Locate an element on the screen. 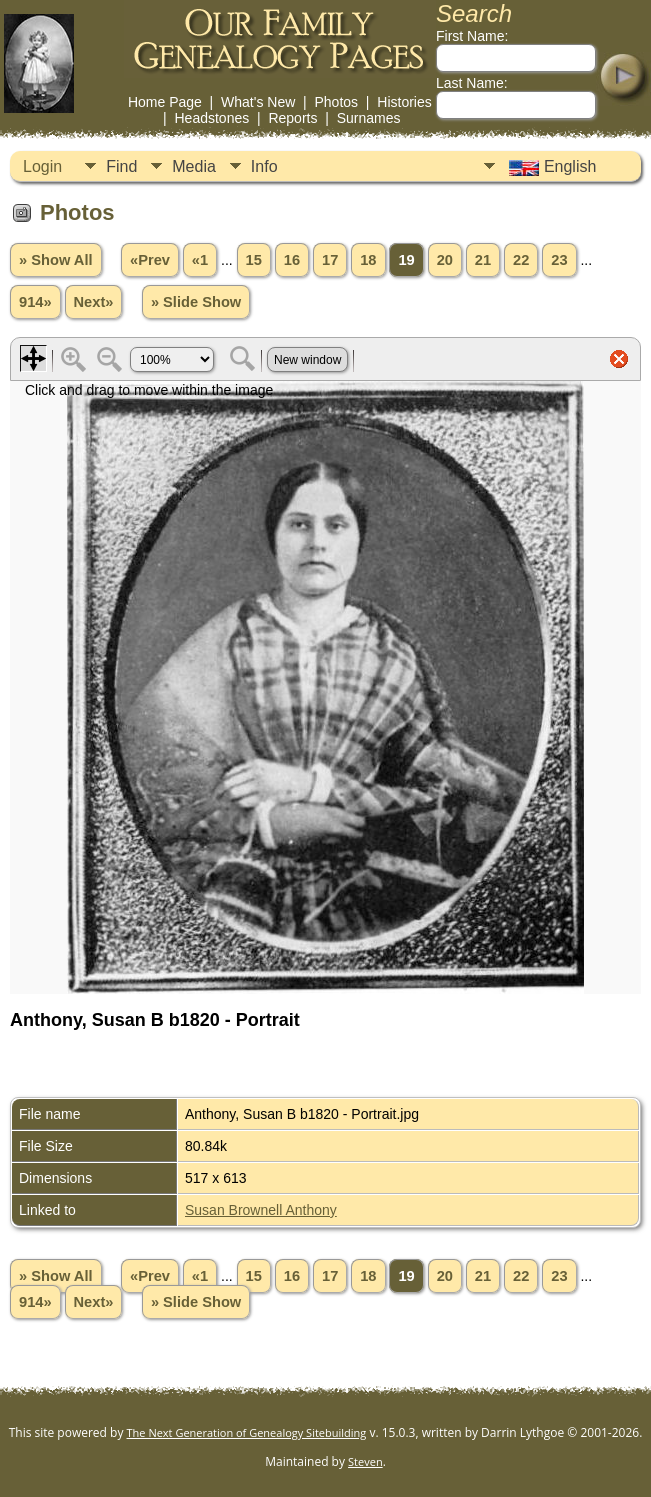 The image size is (651, 1497). Home Page is located at coordinates (165, 102).